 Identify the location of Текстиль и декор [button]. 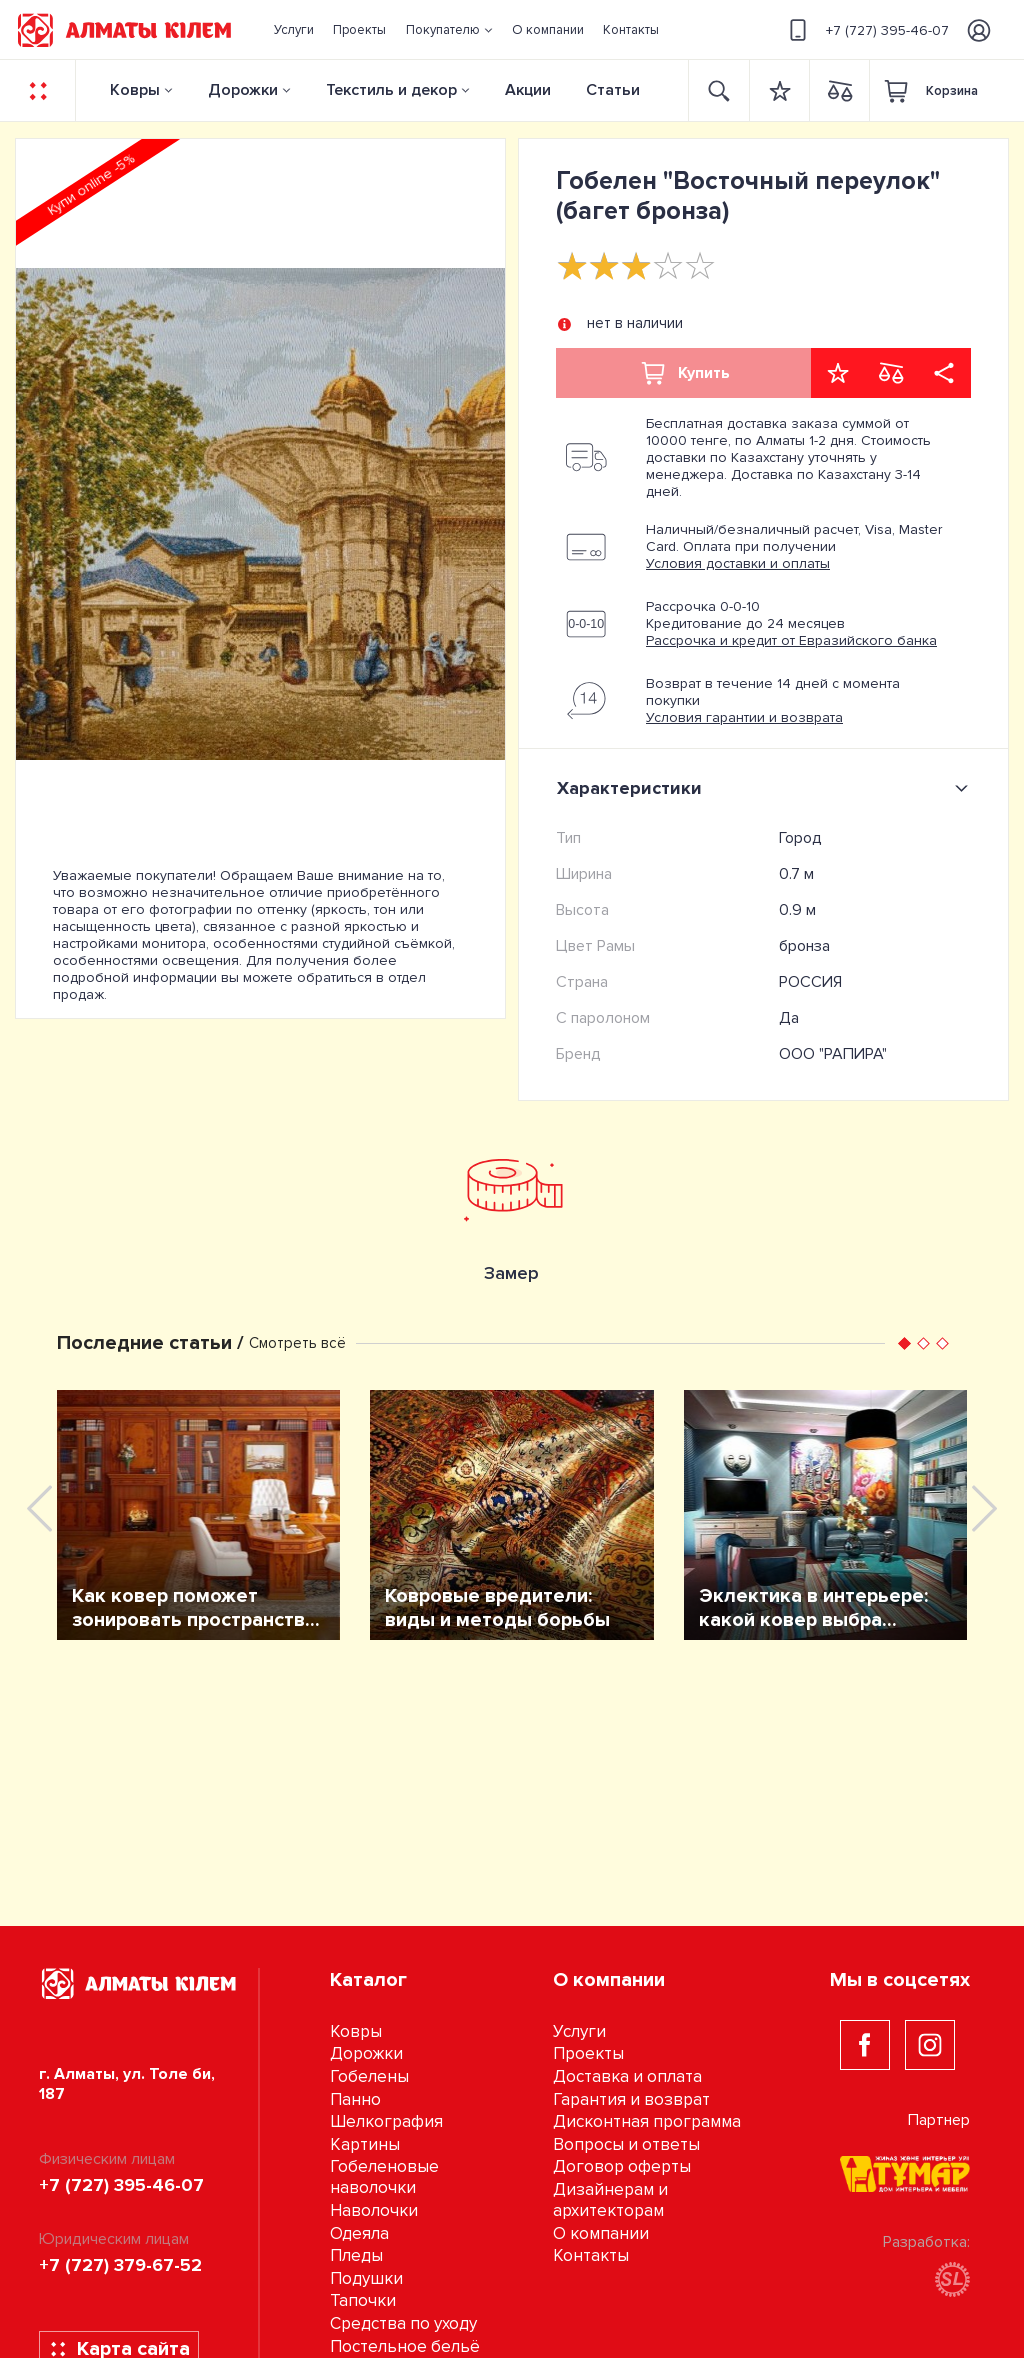
(391, 90).